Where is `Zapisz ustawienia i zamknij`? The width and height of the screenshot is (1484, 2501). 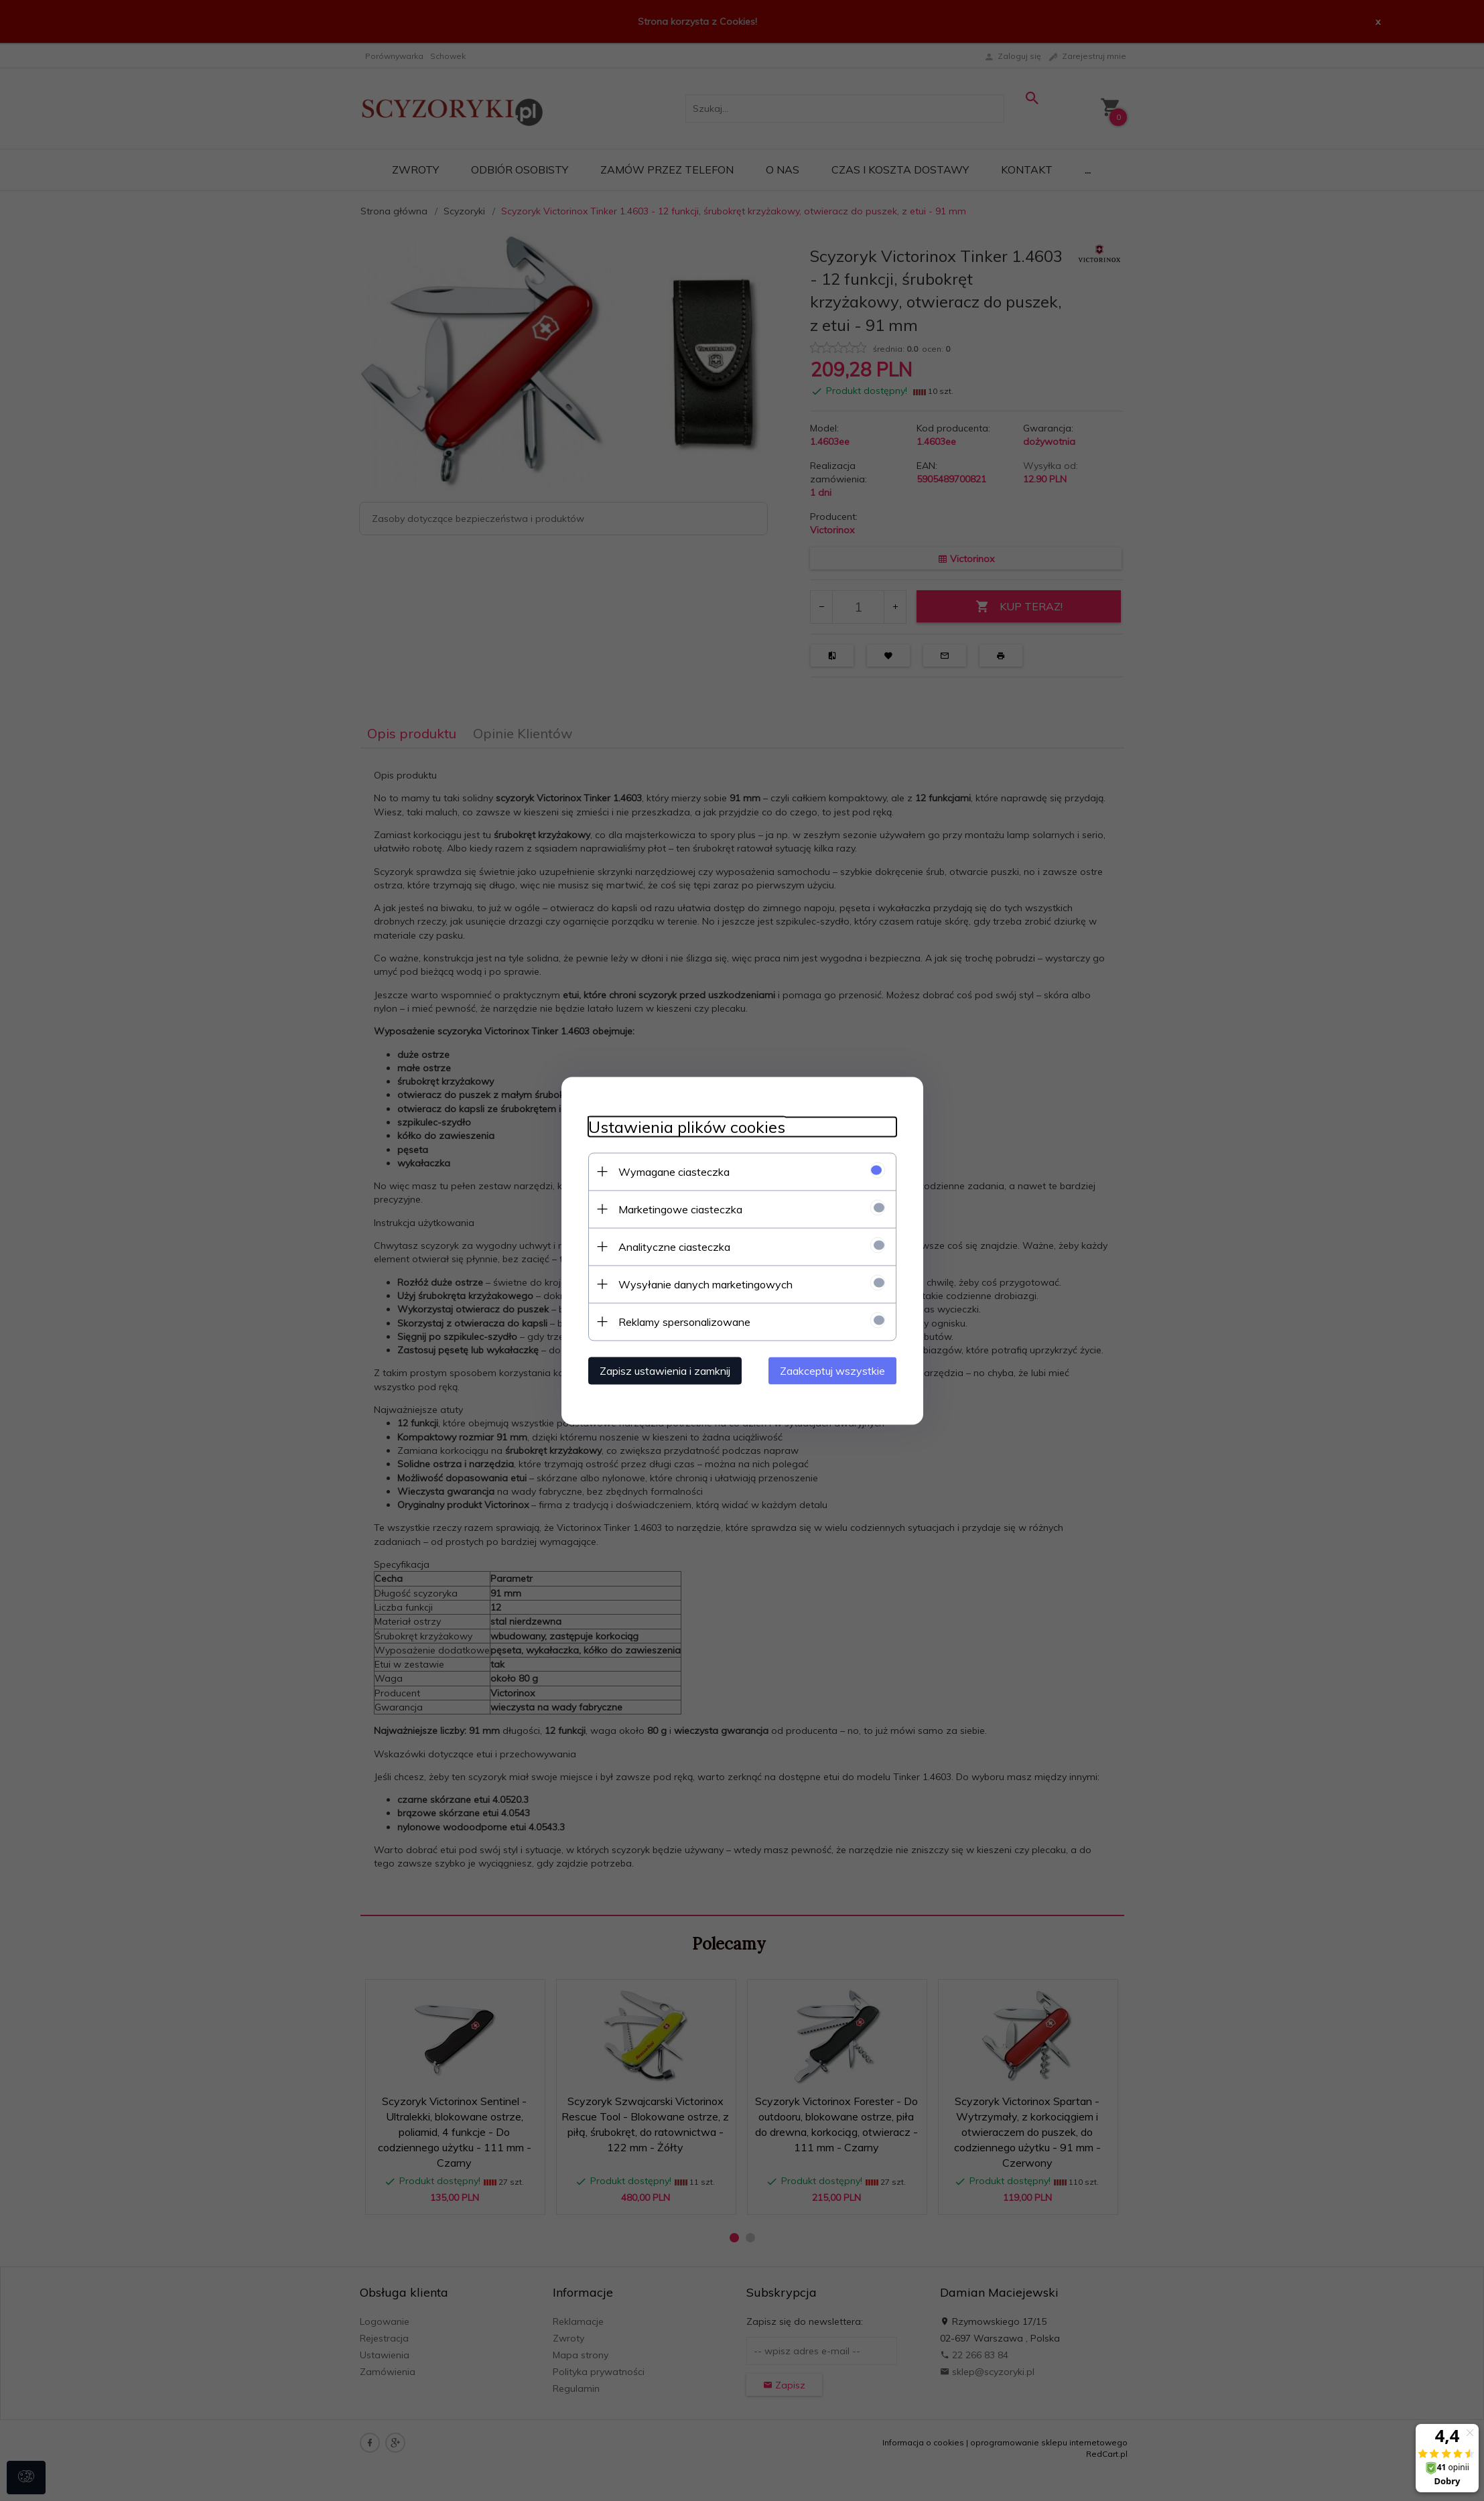
Zapisz ustawienia i zamknij is located at coordinates (665, 1370).